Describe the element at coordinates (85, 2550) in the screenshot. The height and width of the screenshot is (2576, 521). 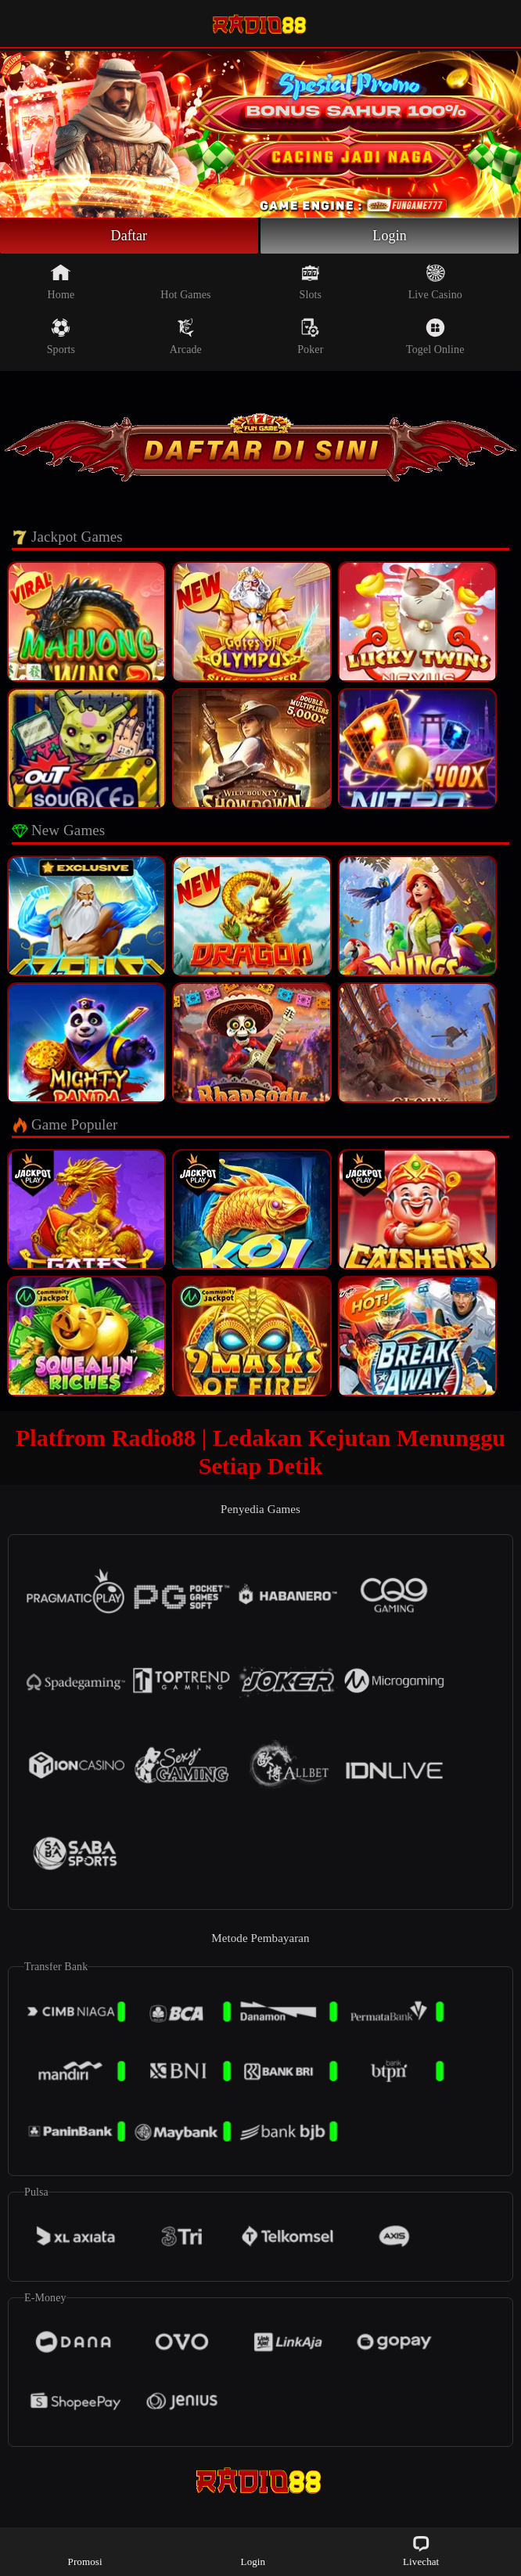
I see `Promosi` at that location.